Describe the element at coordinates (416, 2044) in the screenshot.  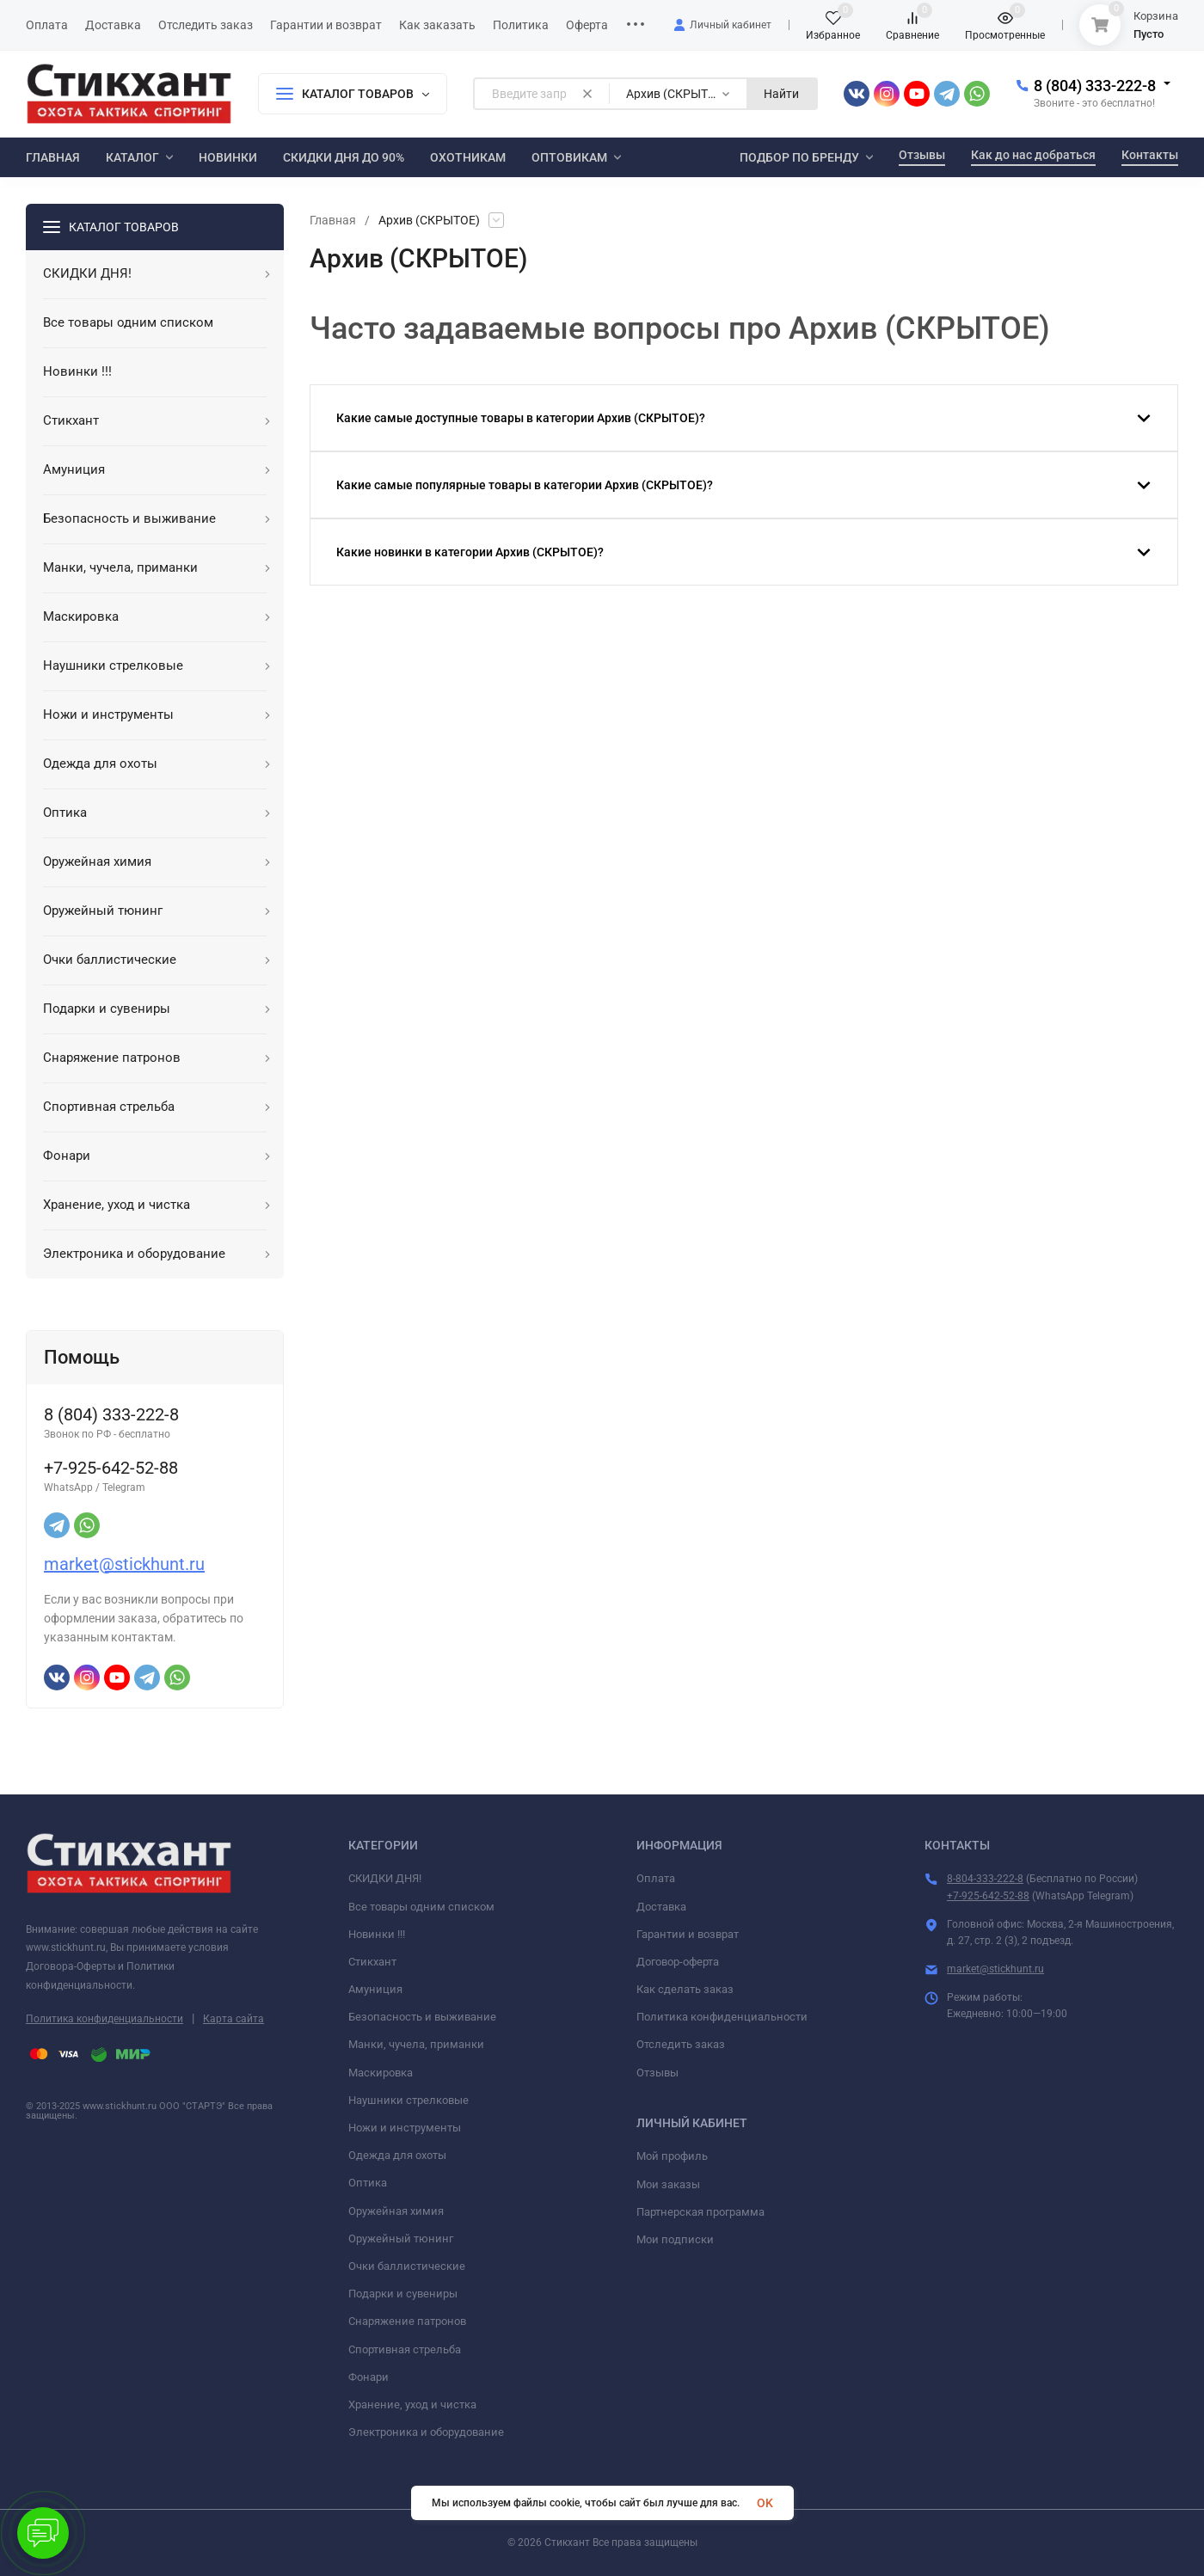
I see `Манки, чучела, приманки` at that location.